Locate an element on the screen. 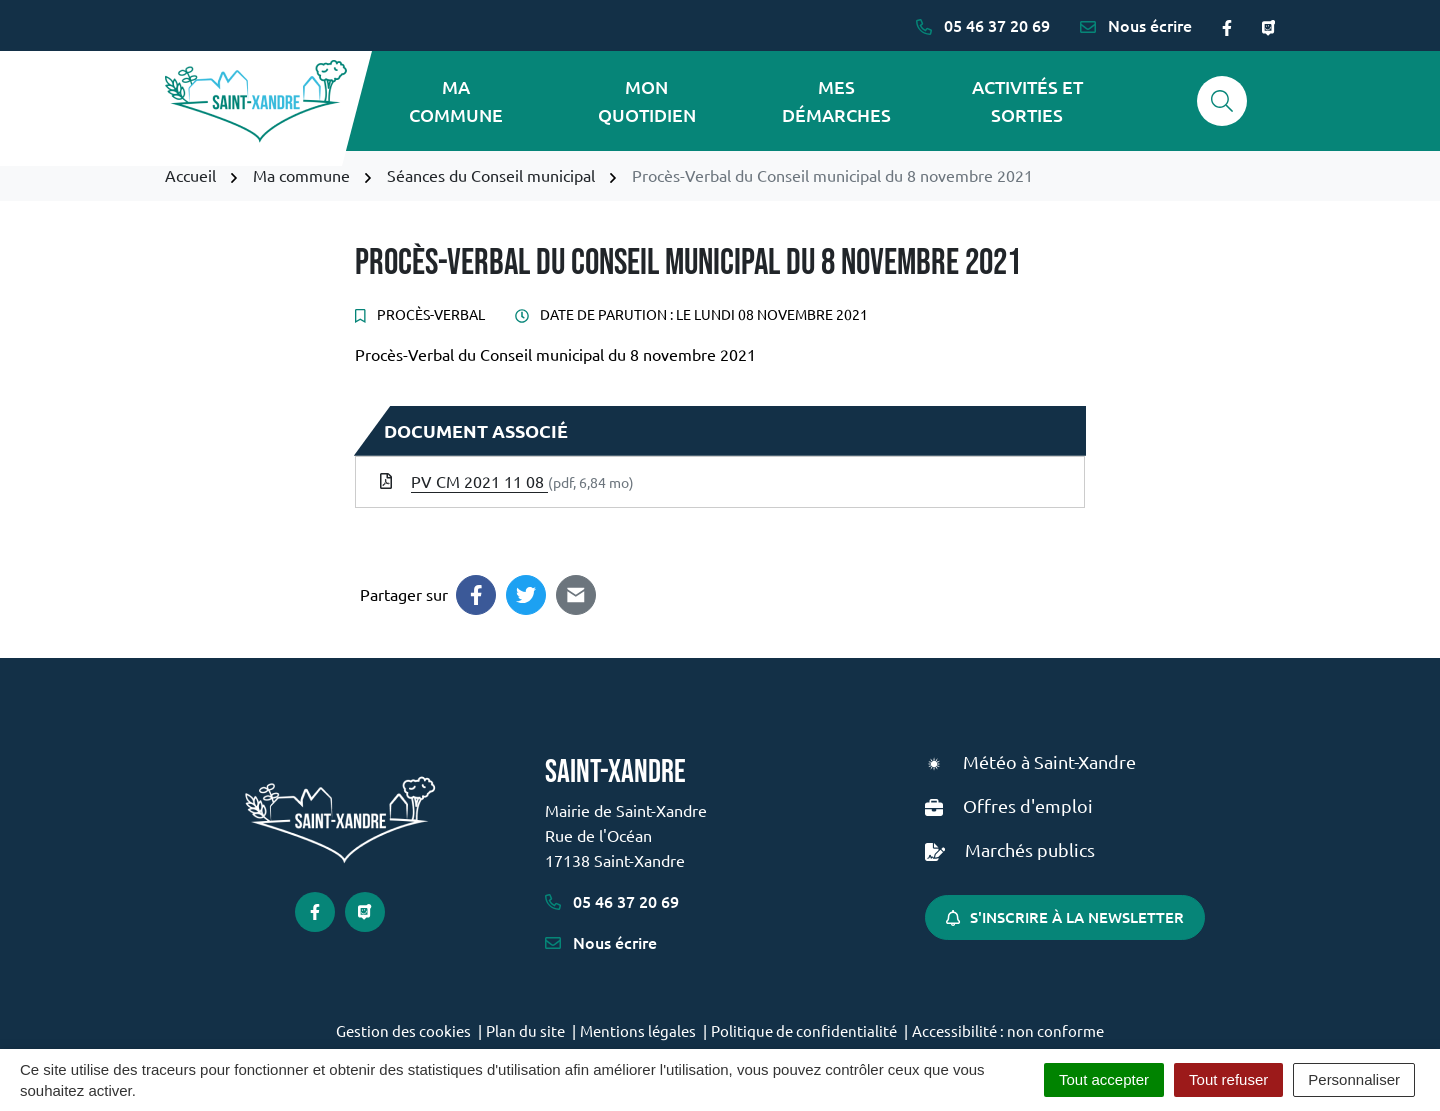 The height and width of the screenshot is (1111, 1440). Nous écrire is located at coordinates (601, 942).